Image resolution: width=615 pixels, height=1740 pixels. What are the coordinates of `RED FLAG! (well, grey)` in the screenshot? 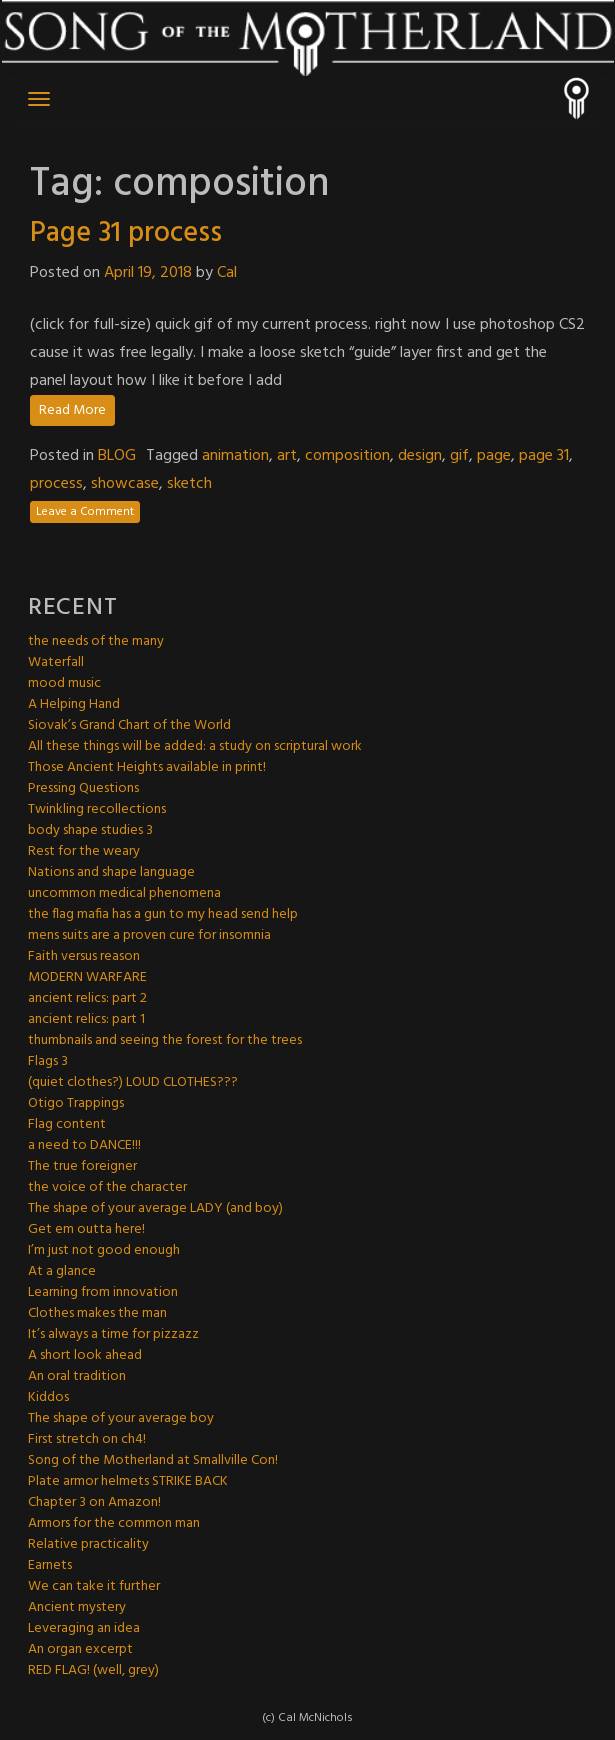 It's located at (93, 1670).